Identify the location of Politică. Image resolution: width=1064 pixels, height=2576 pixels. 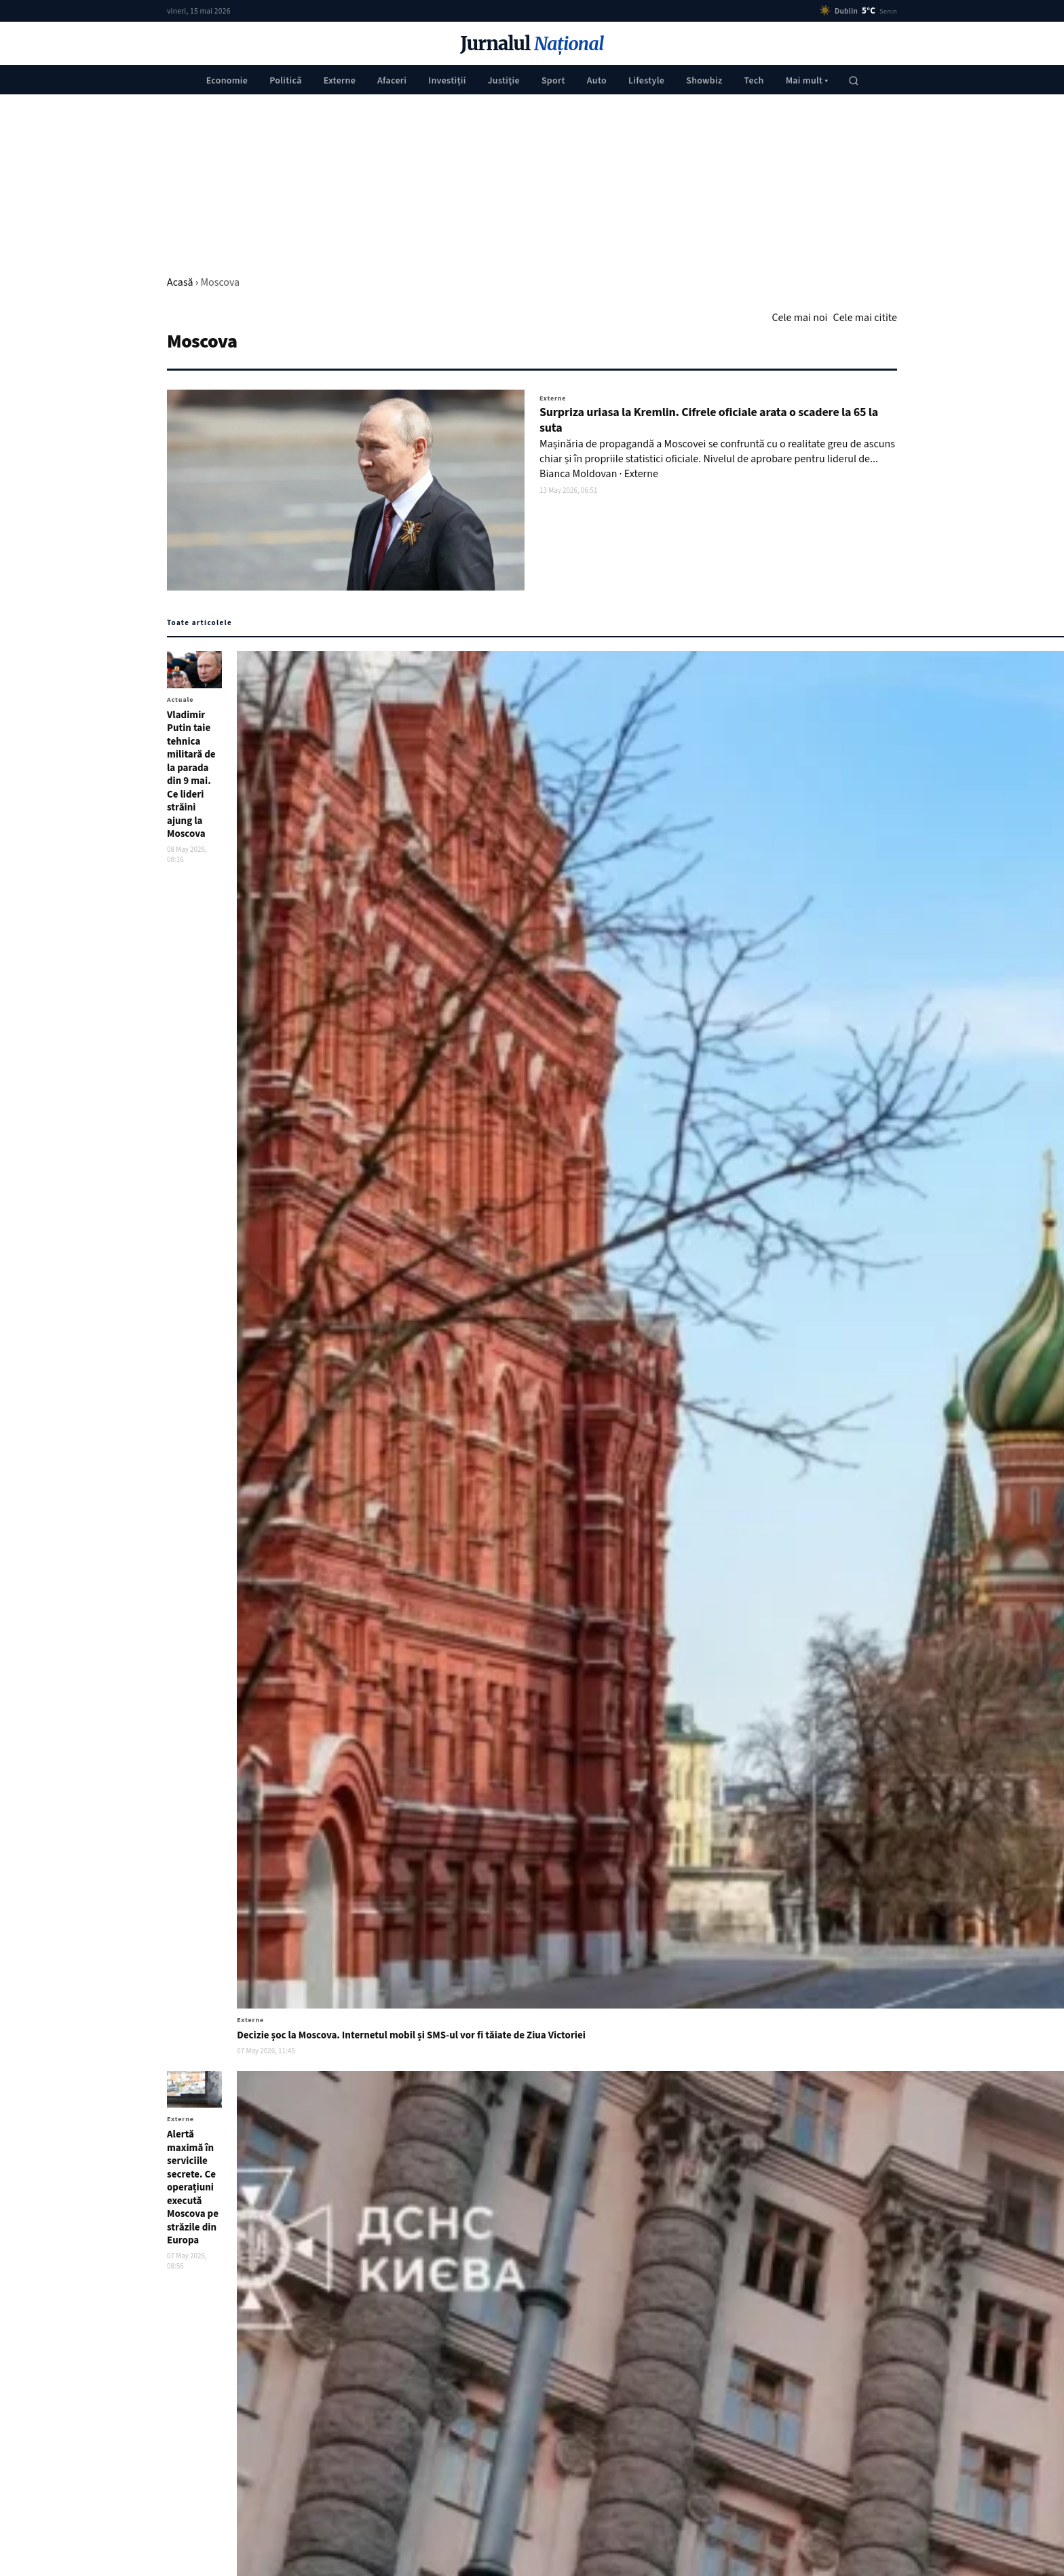
(285, 81).